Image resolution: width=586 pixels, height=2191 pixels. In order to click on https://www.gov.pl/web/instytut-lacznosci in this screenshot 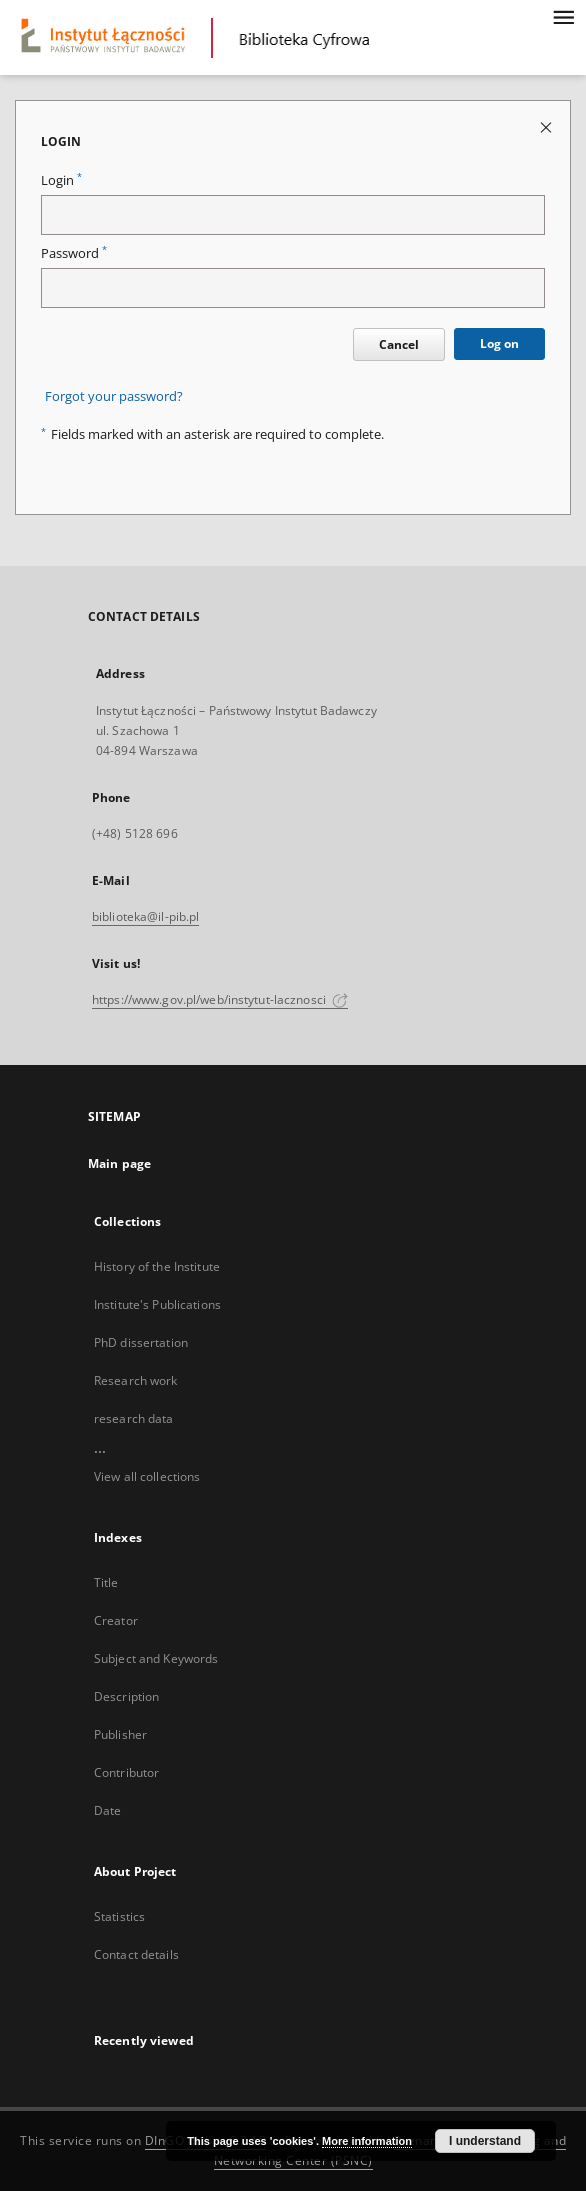, I will do `click(220, 999)`.